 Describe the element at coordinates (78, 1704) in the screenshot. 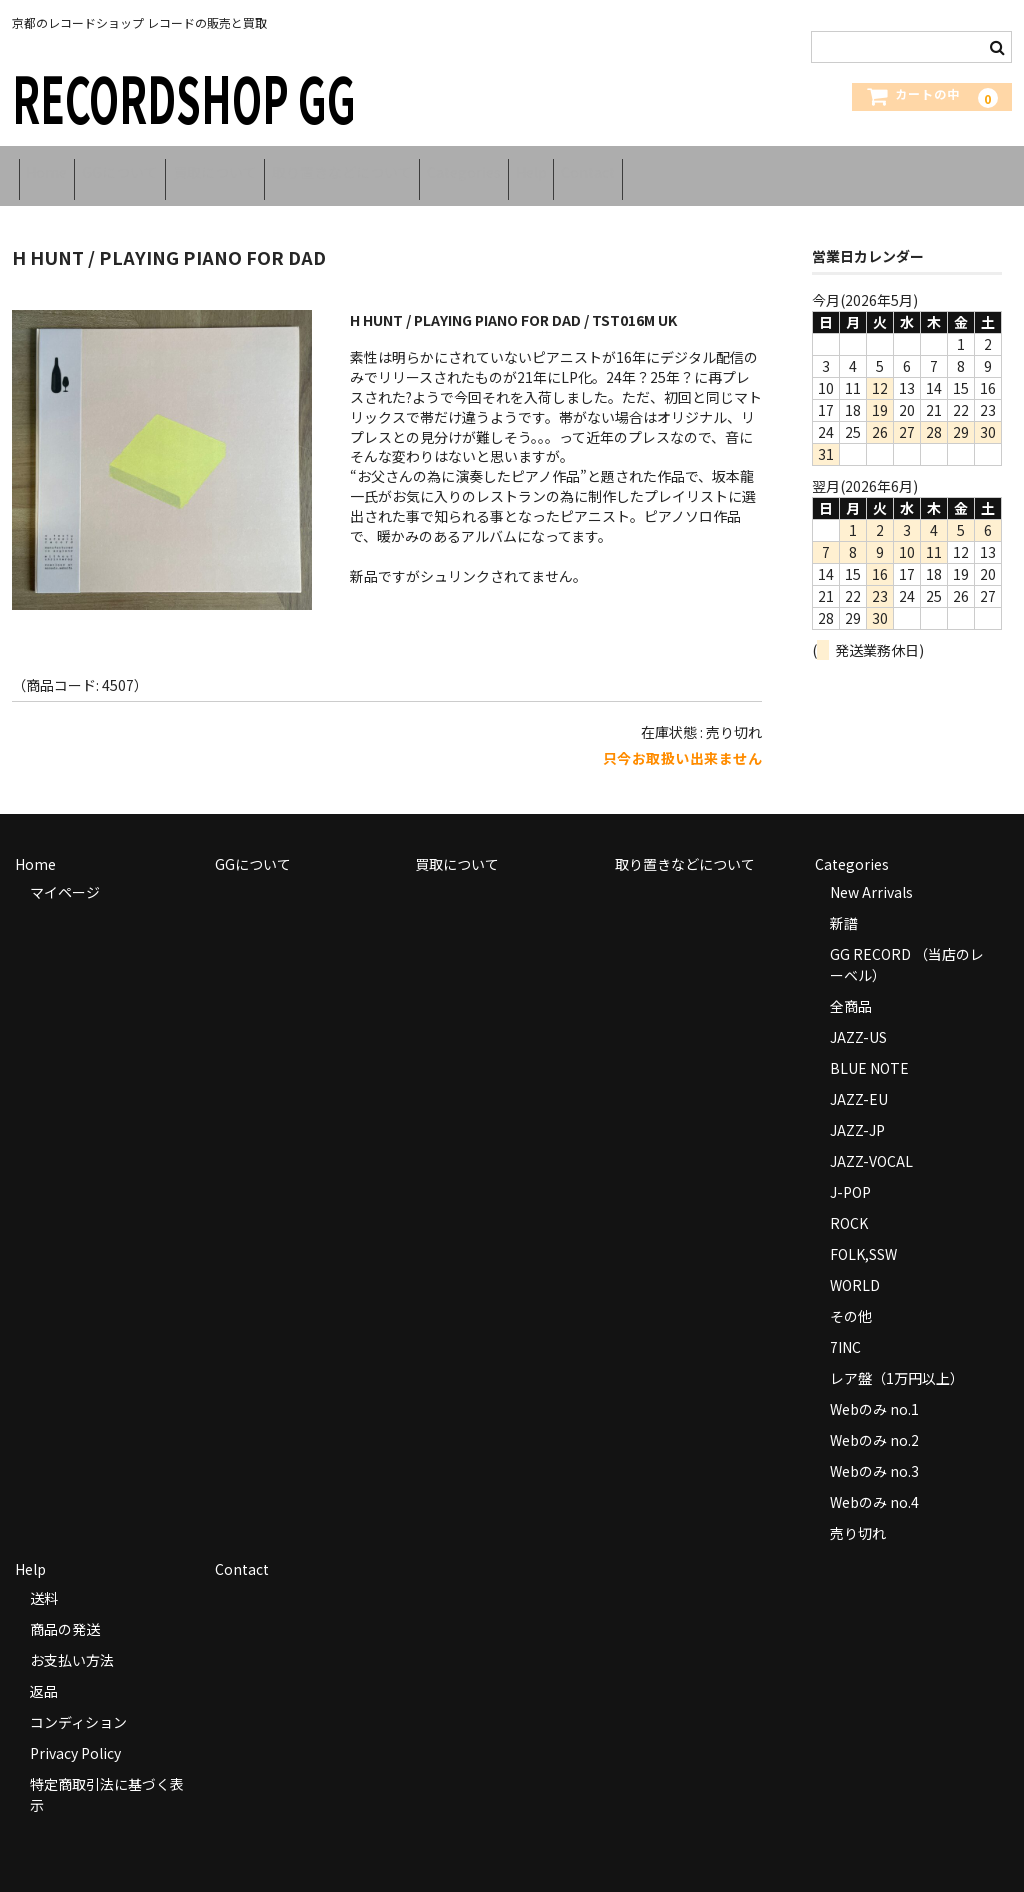

I see `コンディション` at that location.